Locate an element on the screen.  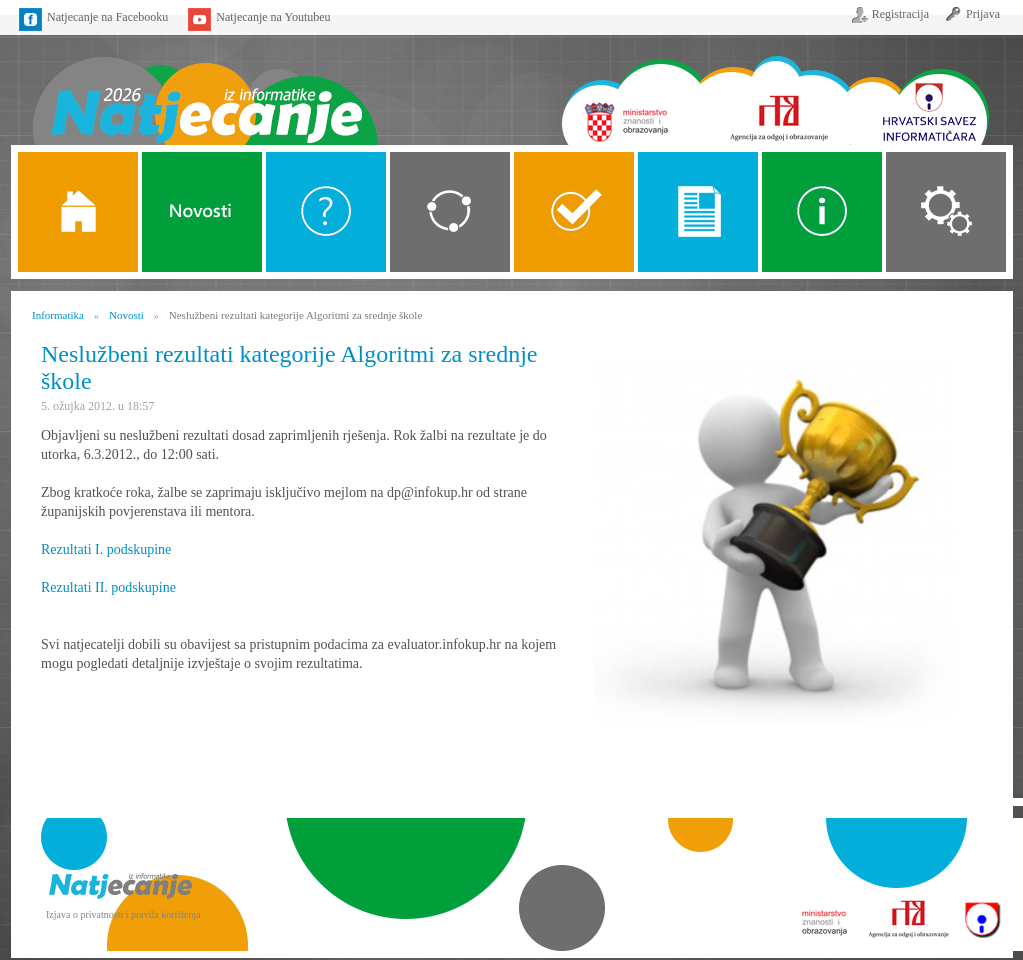
Kategorije is located at coordinates (450, 212).